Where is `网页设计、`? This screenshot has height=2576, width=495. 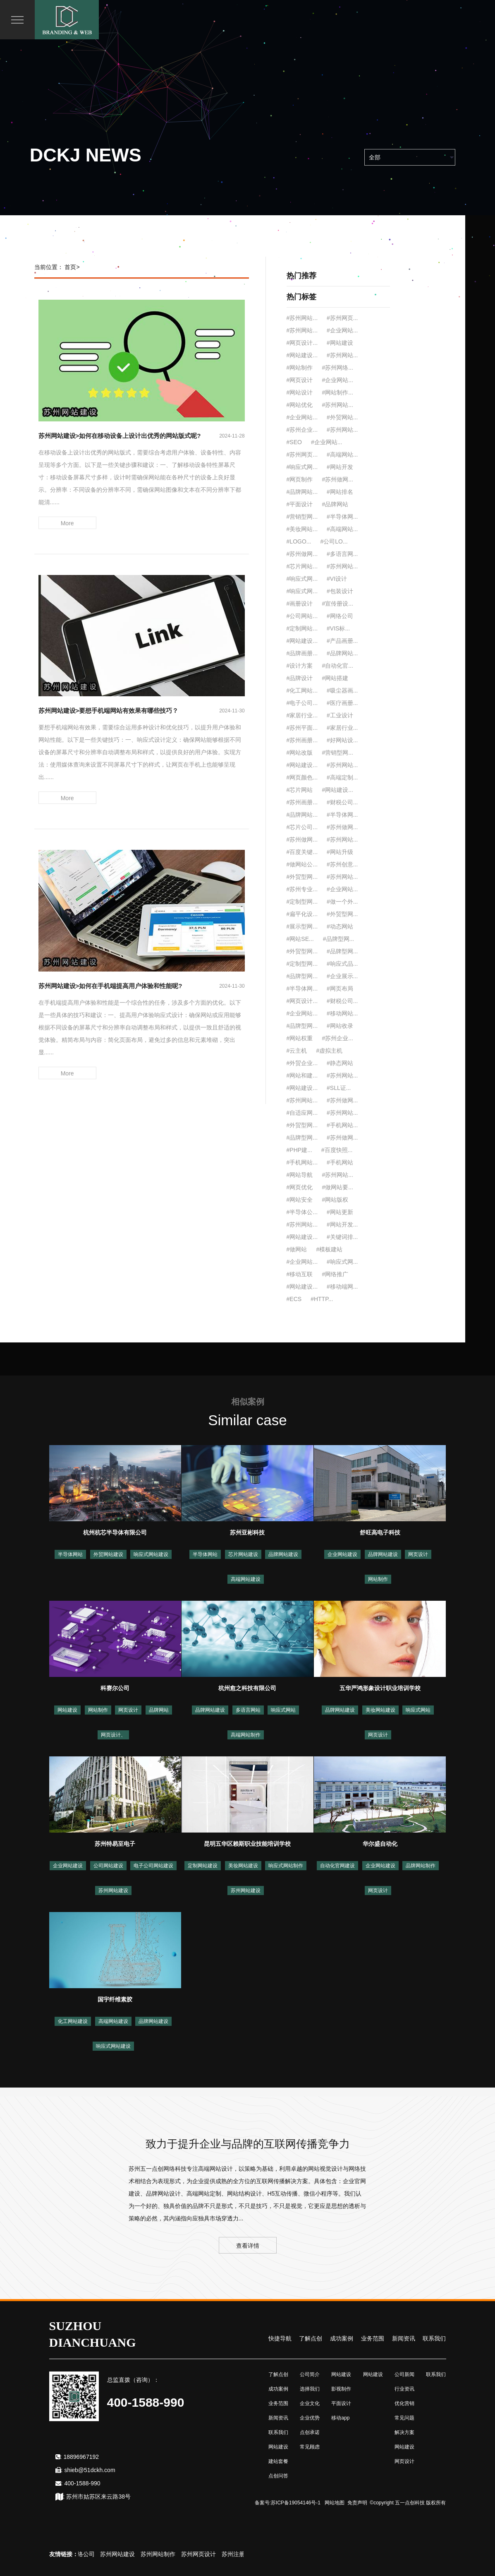 网页设计、 is located at coordinates (113, 1735).